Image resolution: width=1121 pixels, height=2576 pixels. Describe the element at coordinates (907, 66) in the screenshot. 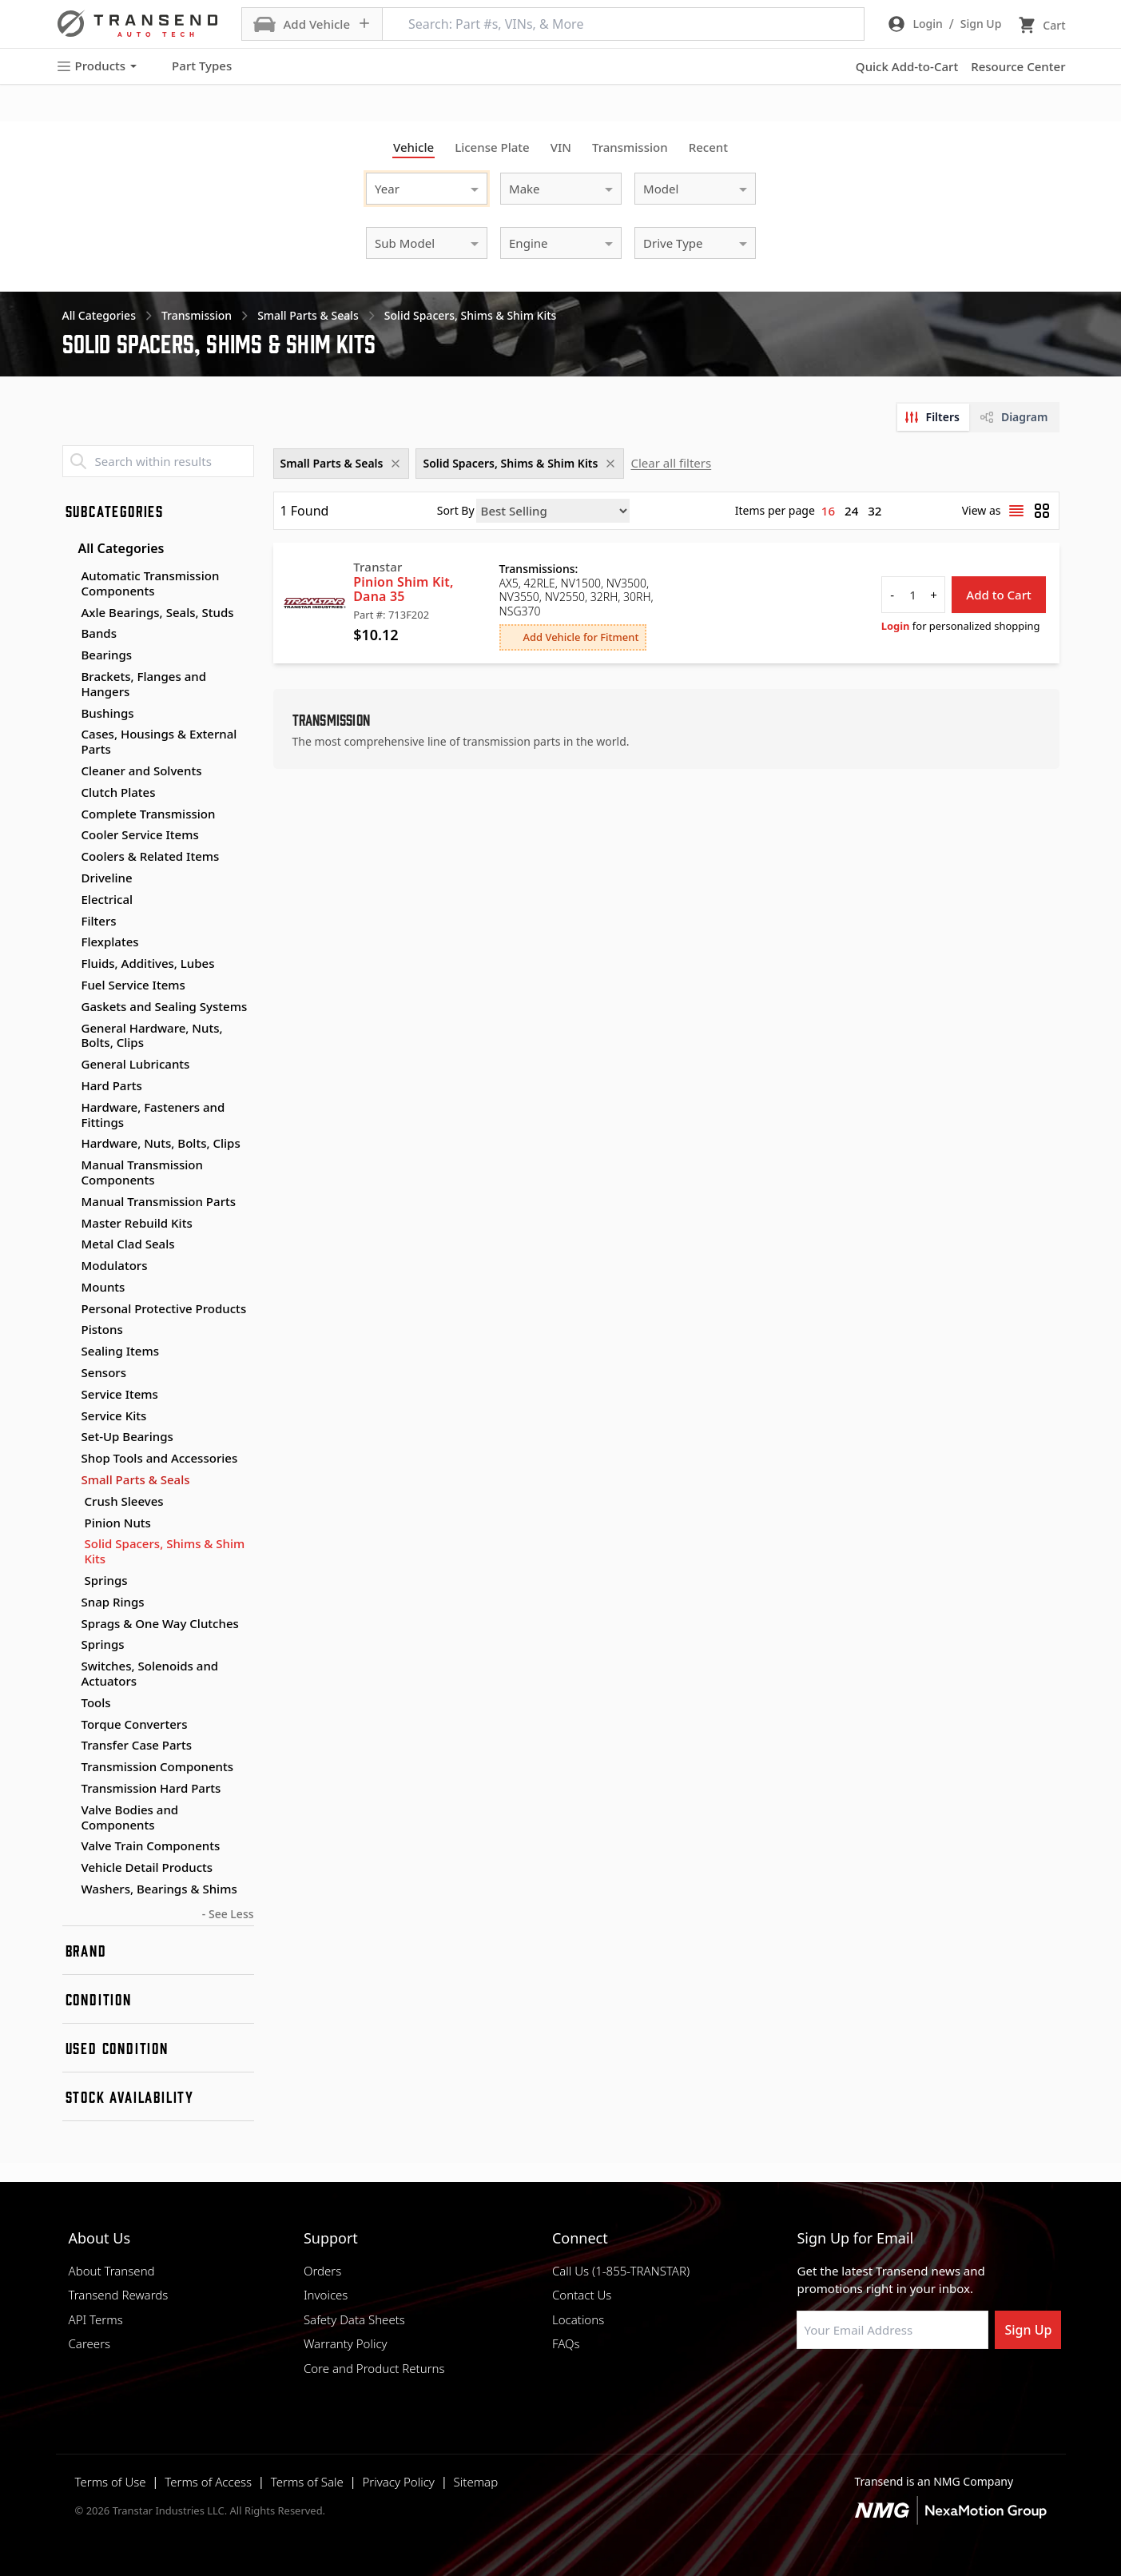

I see `Quick Add-to-Cart` at that location.